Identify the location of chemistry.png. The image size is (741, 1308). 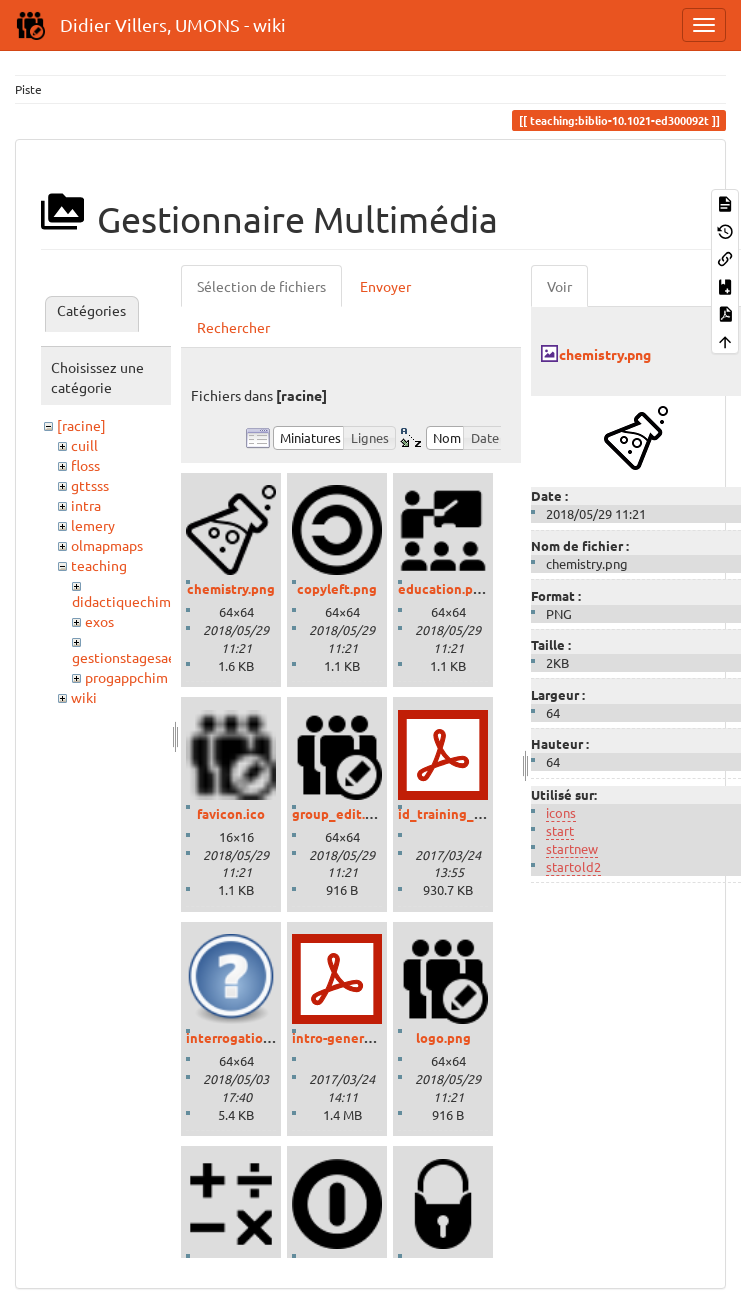
(231, 588).